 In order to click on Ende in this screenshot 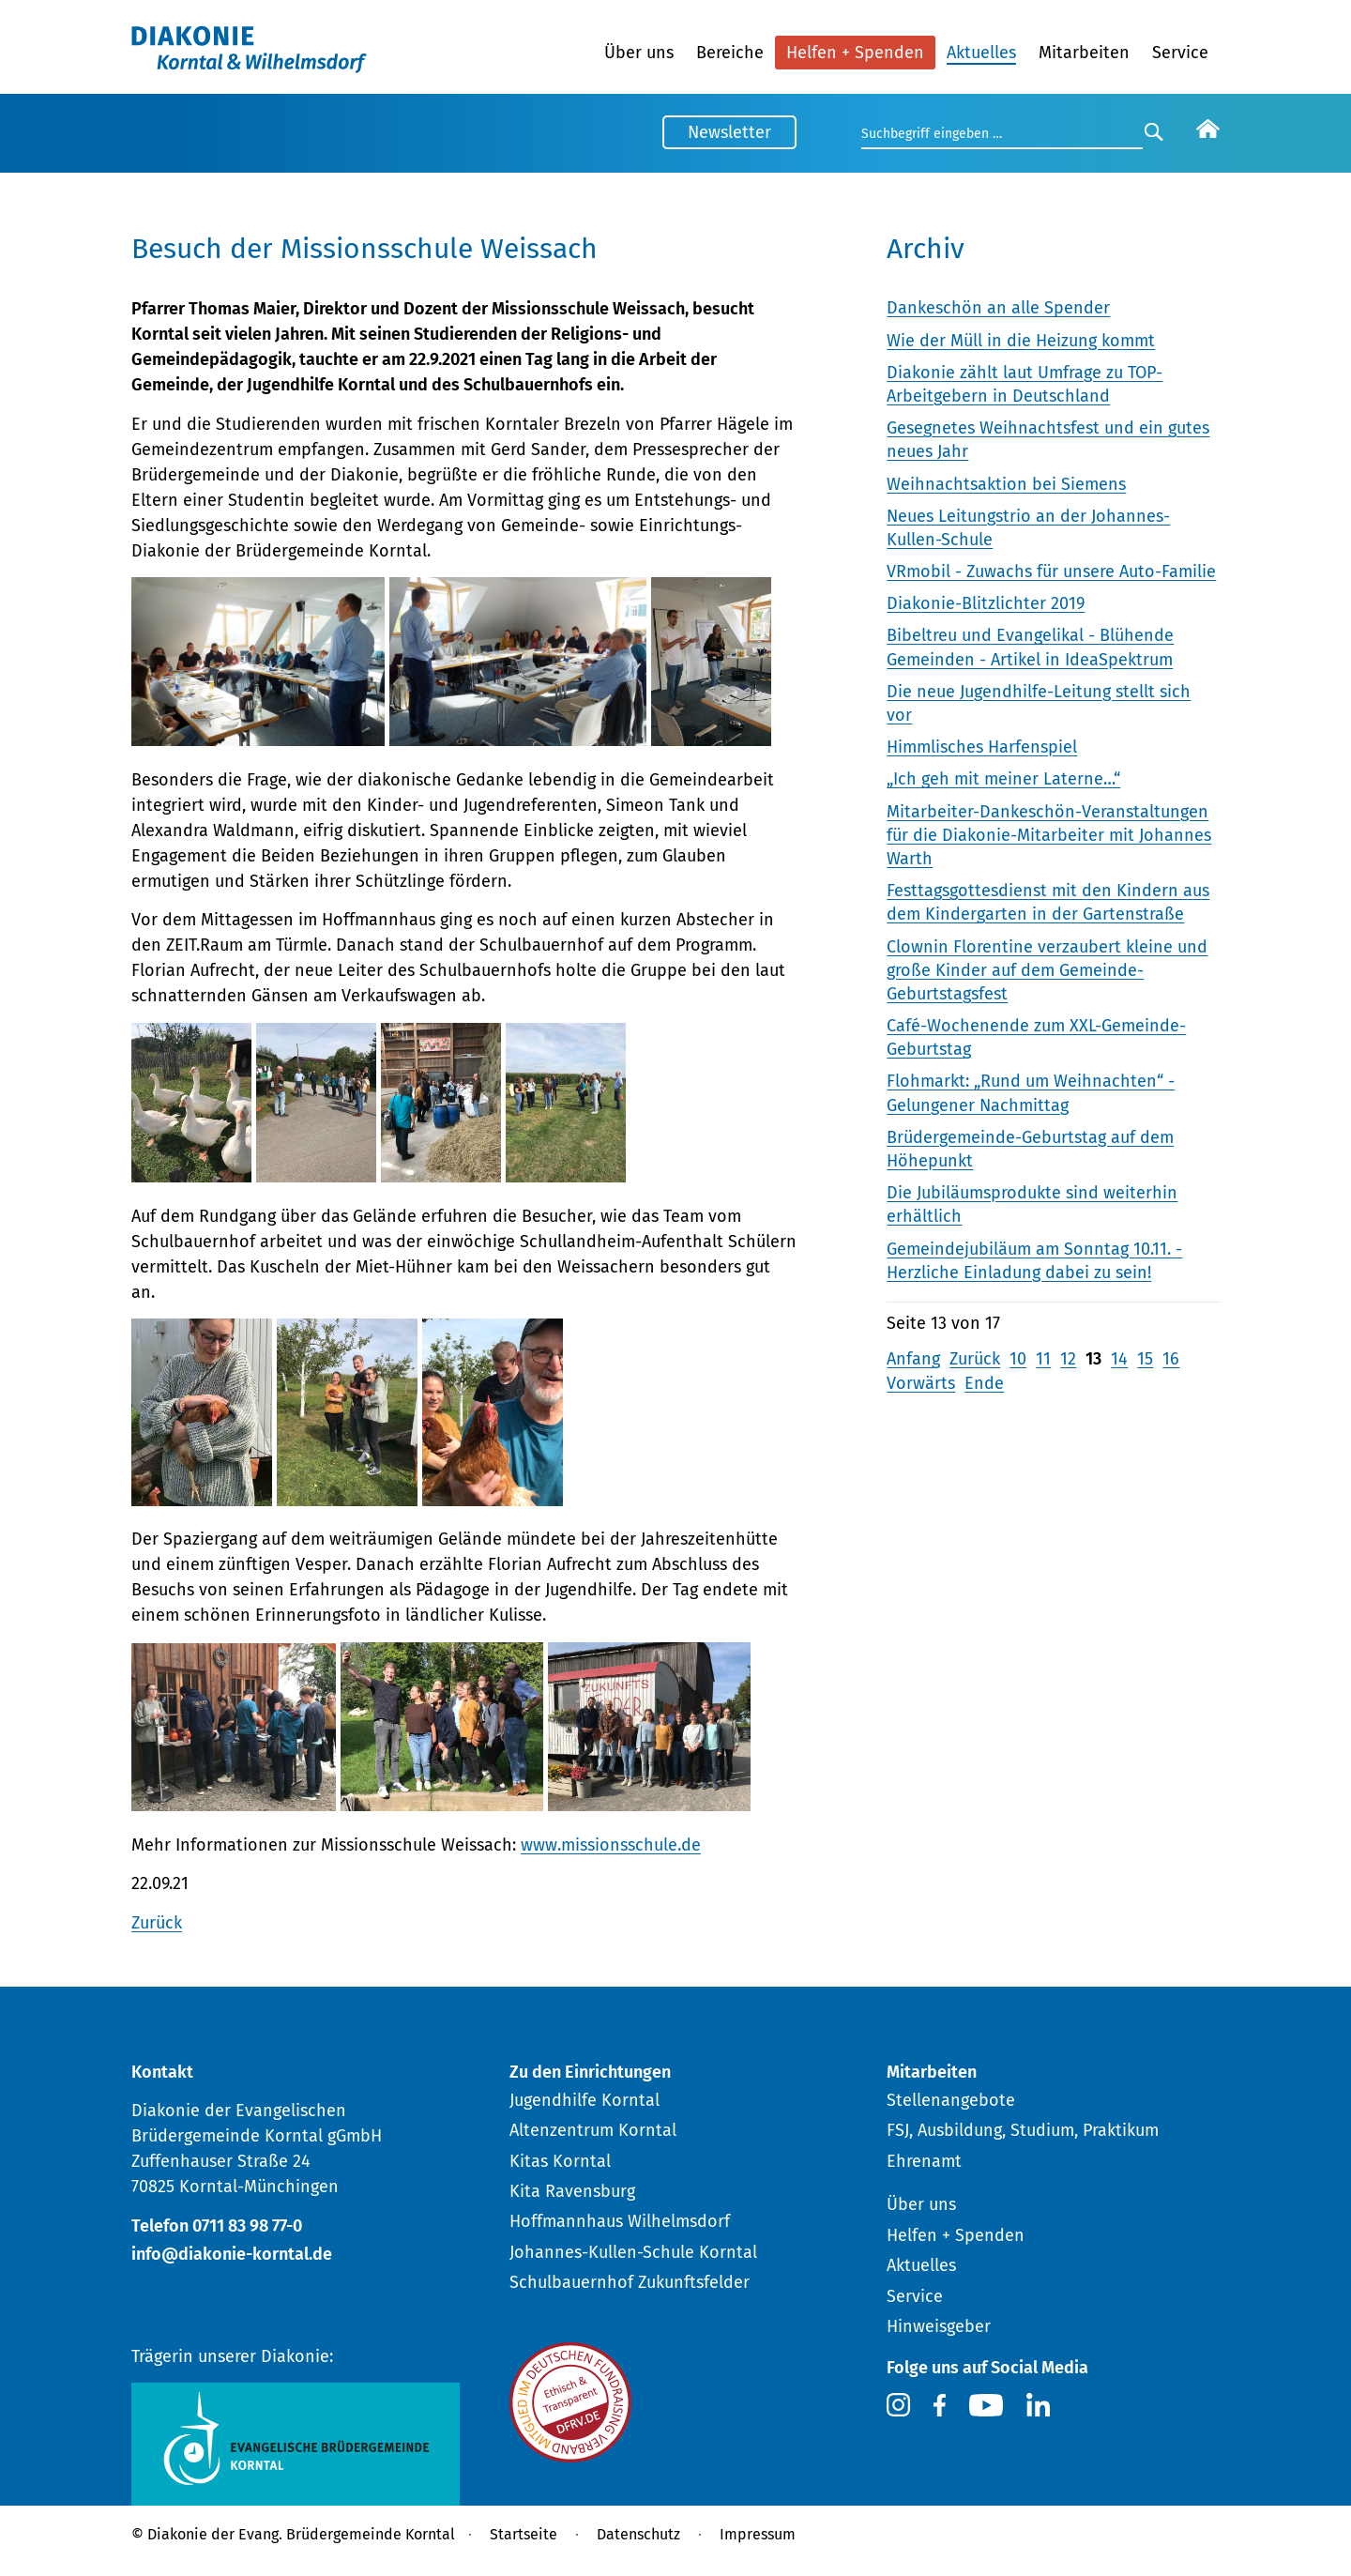, I will do `click(984, 1383)`.